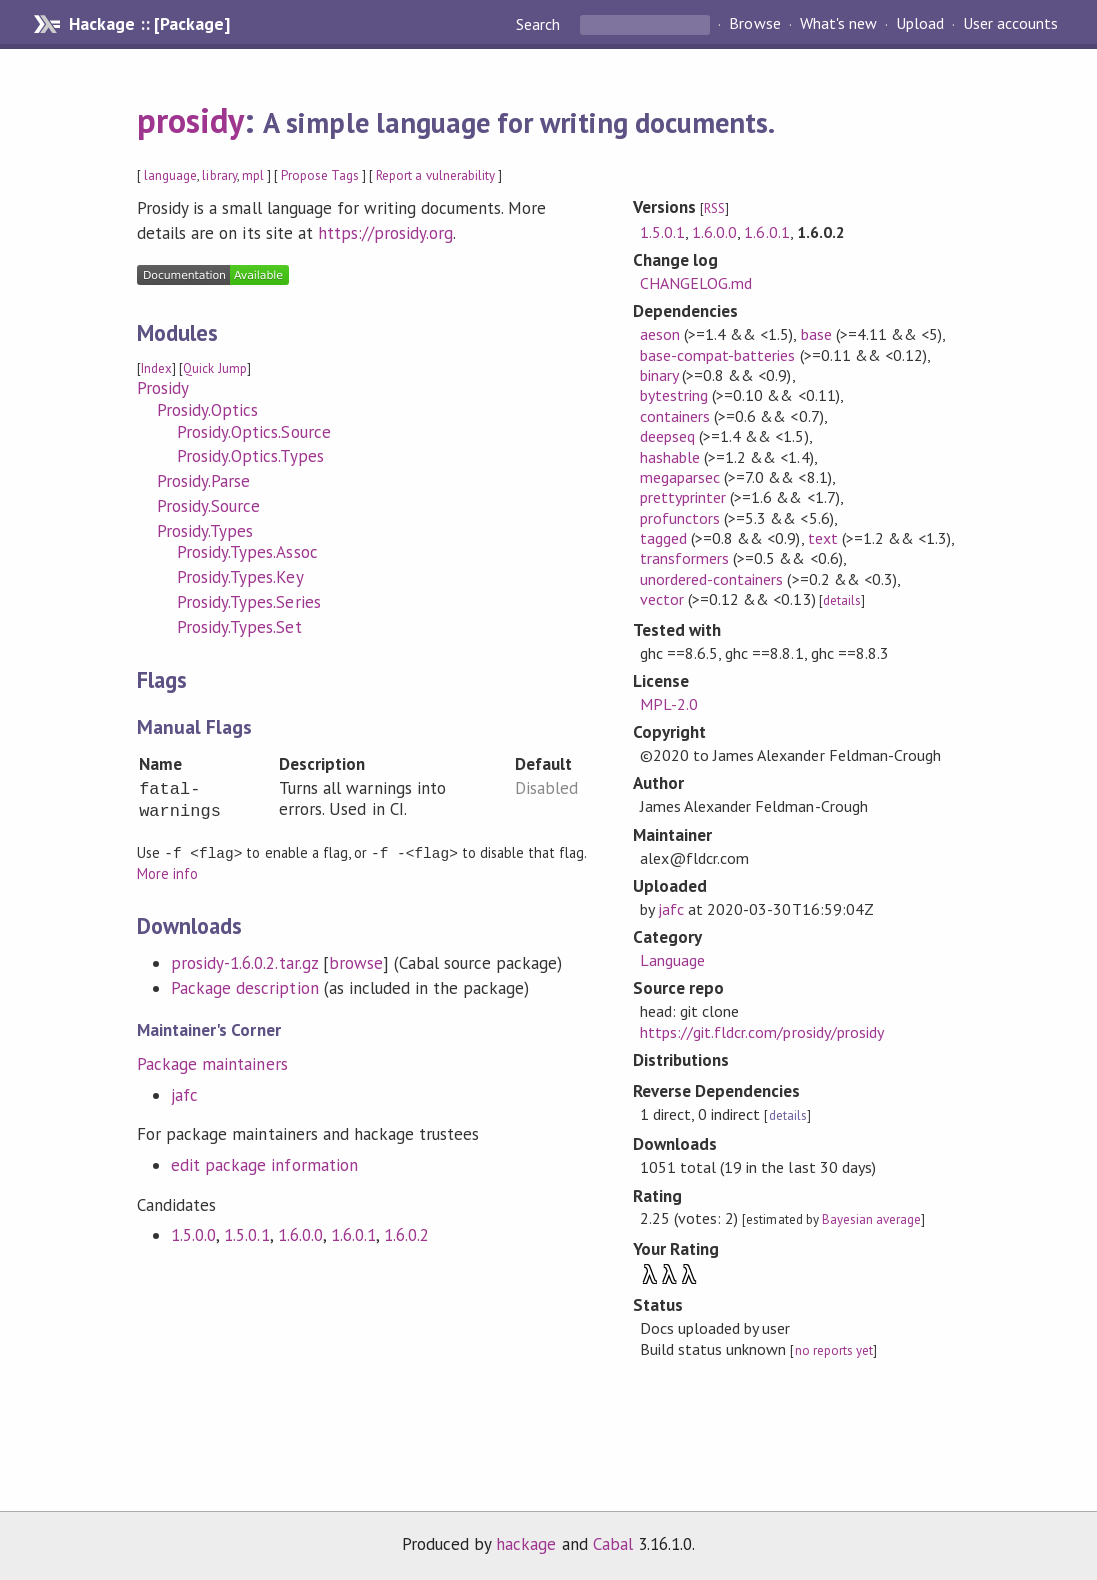 The image size is (1097, 1580). Describe the element at coordinates (212, 1063) in the screenshot. I see `Package maintainers` at that location.